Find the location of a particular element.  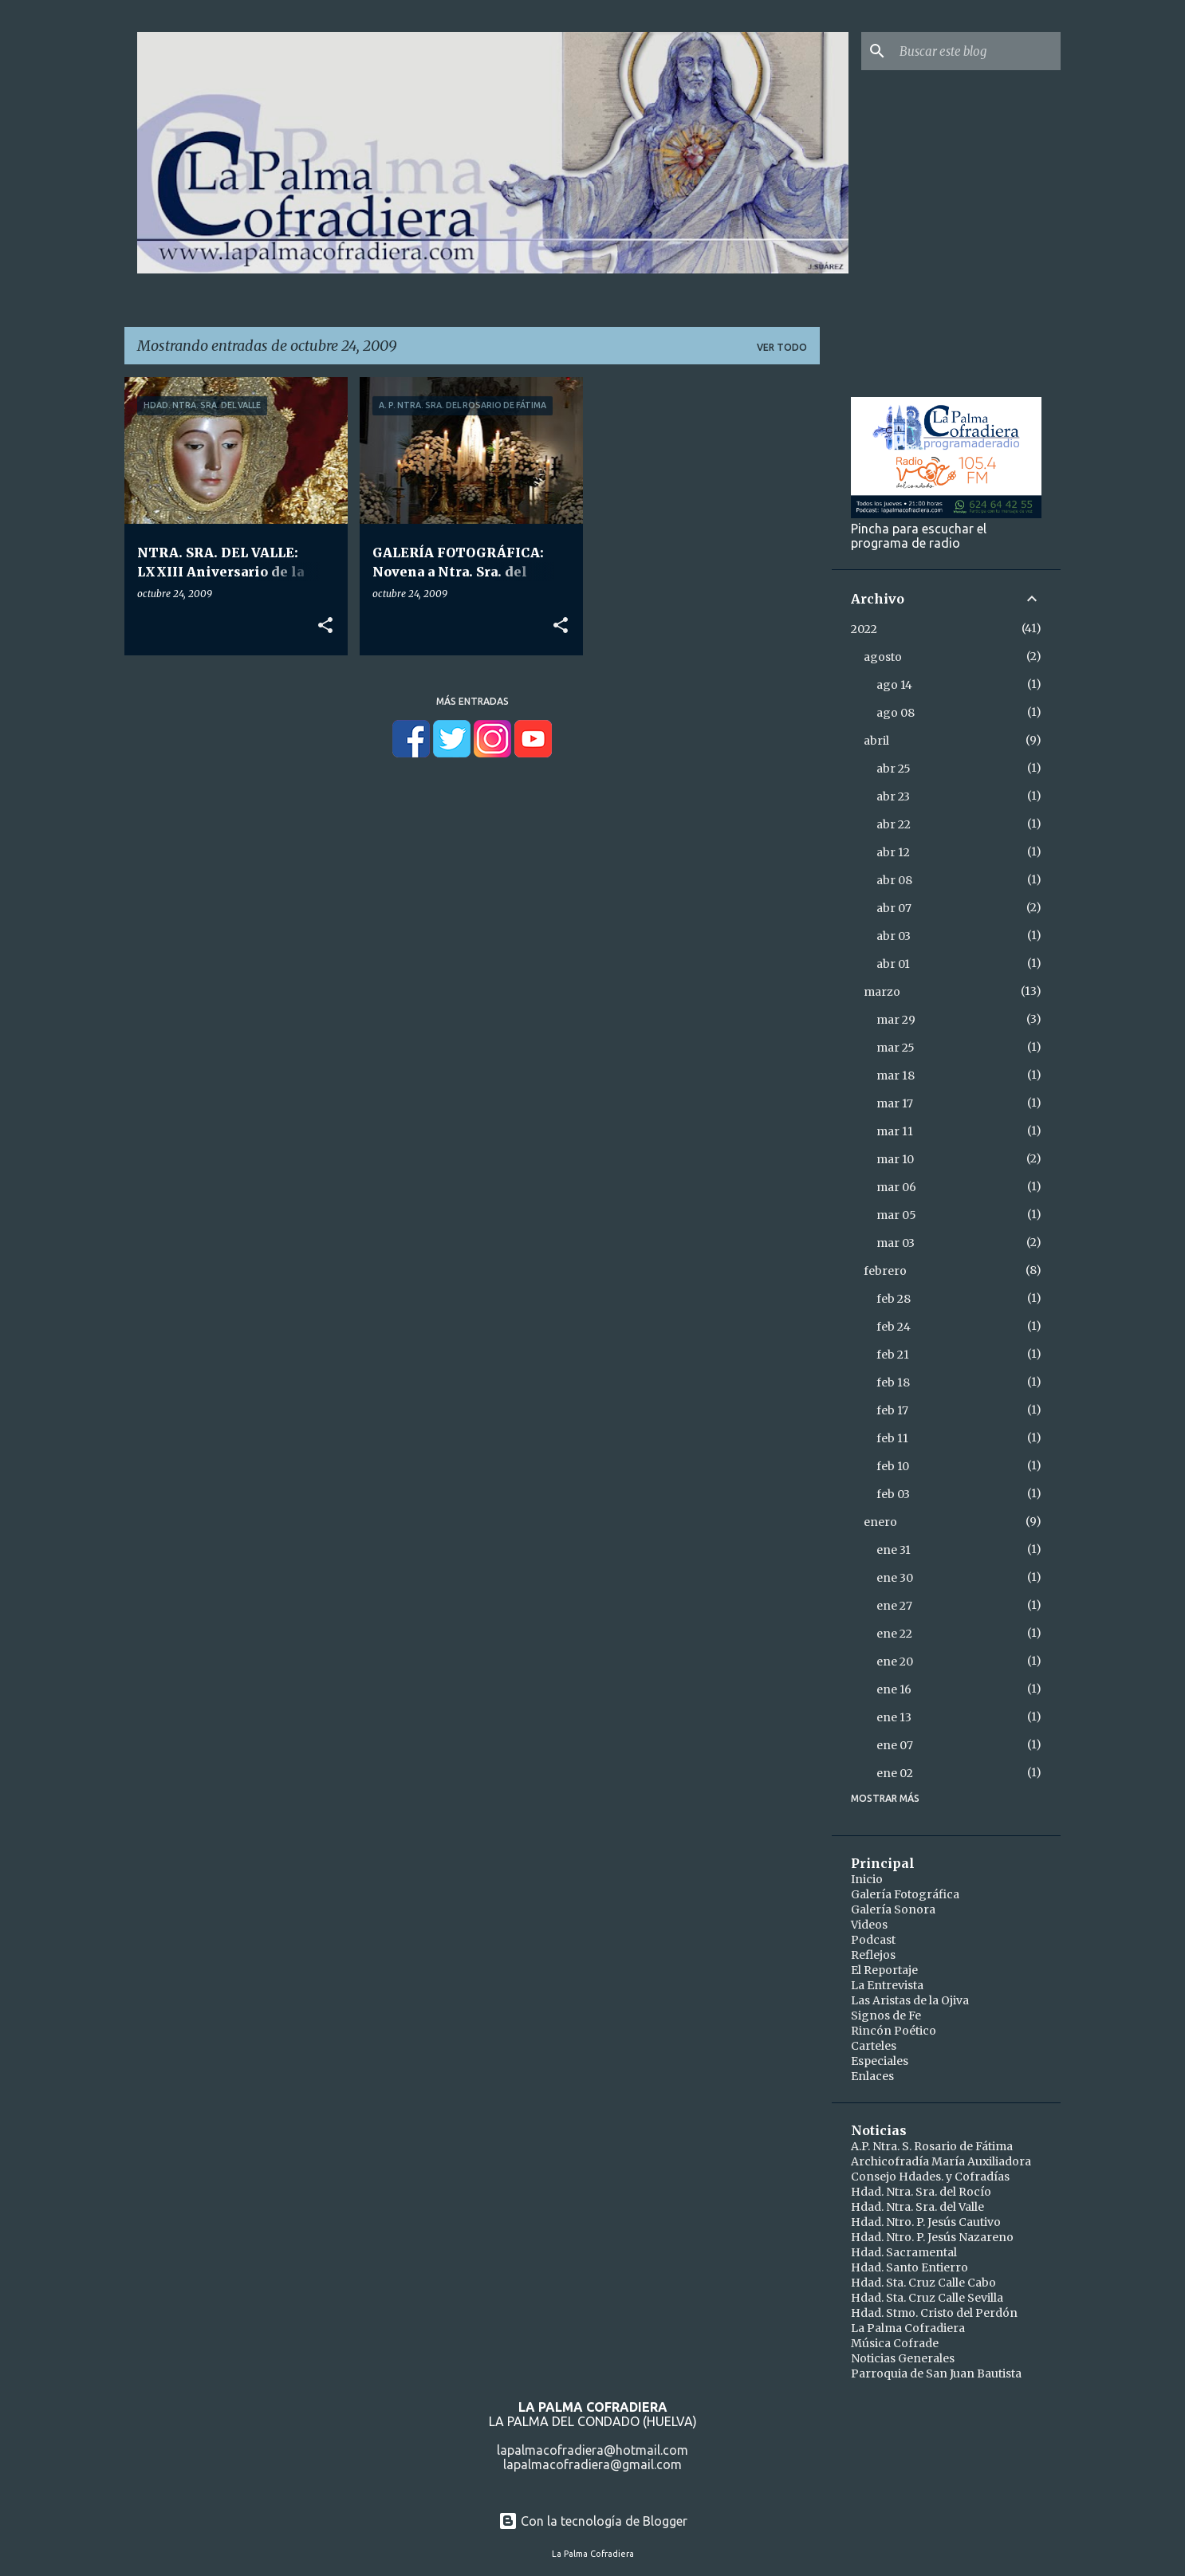

feb 24 is located at coordinates (893, 1326).